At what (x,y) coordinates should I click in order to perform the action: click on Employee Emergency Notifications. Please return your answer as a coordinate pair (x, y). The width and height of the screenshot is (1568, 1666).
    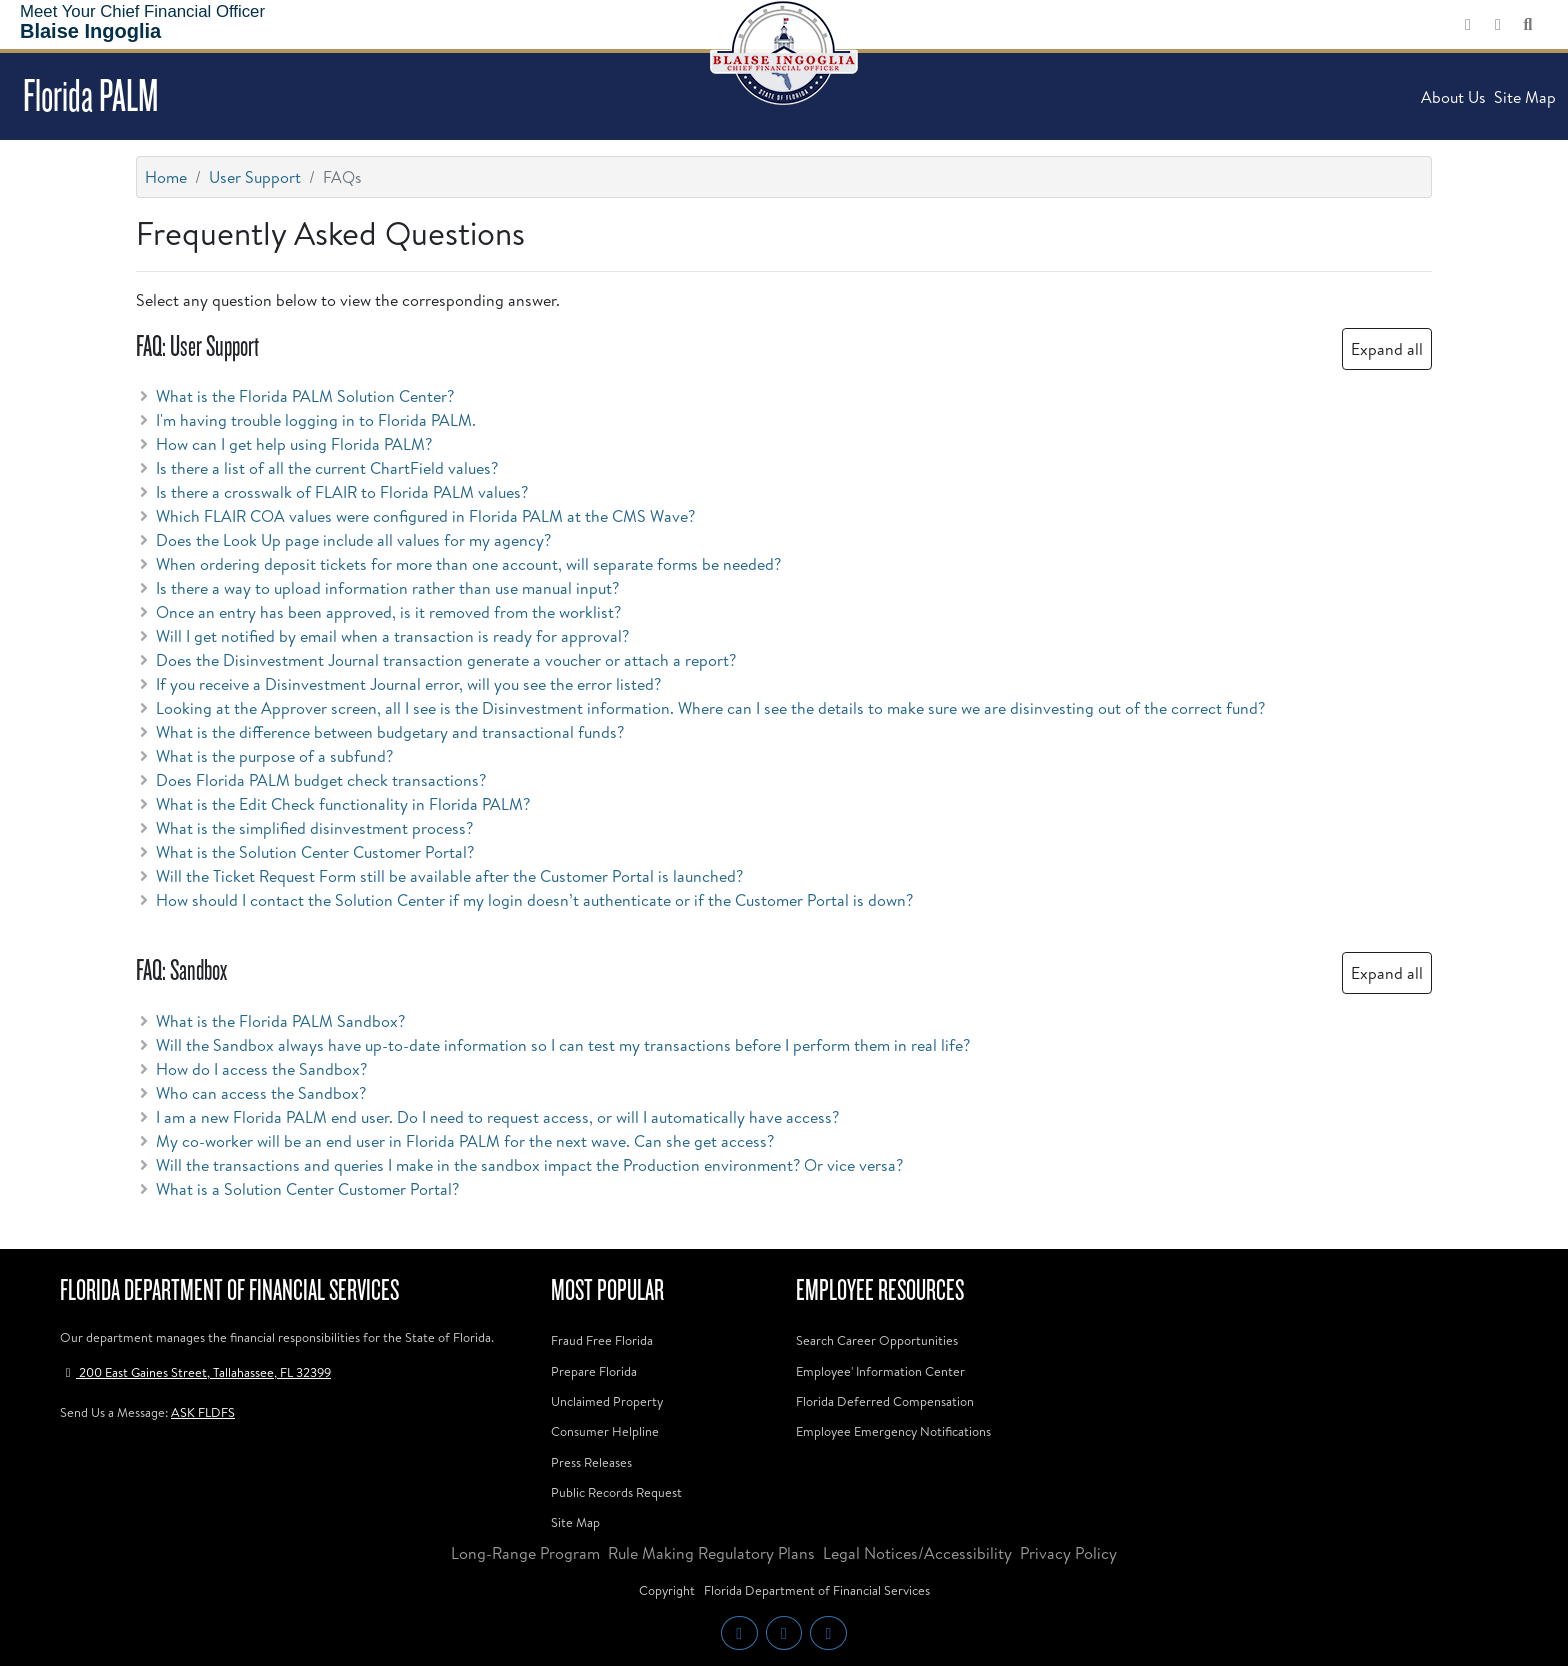
    Looking at the image, I should click on (893, 1431).